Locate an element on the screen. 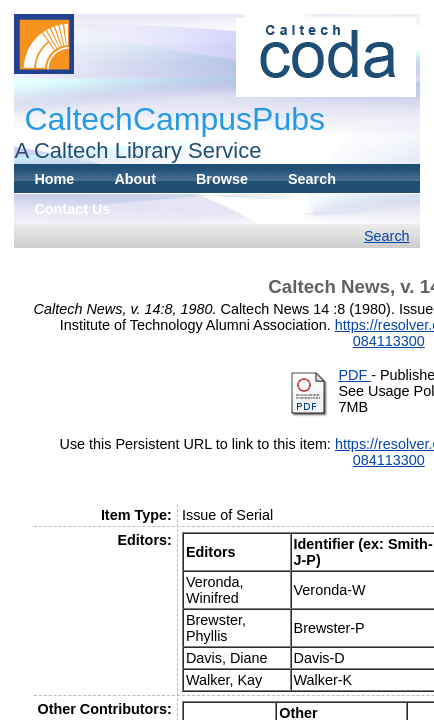  PDF is located at coordinates (354, 375).